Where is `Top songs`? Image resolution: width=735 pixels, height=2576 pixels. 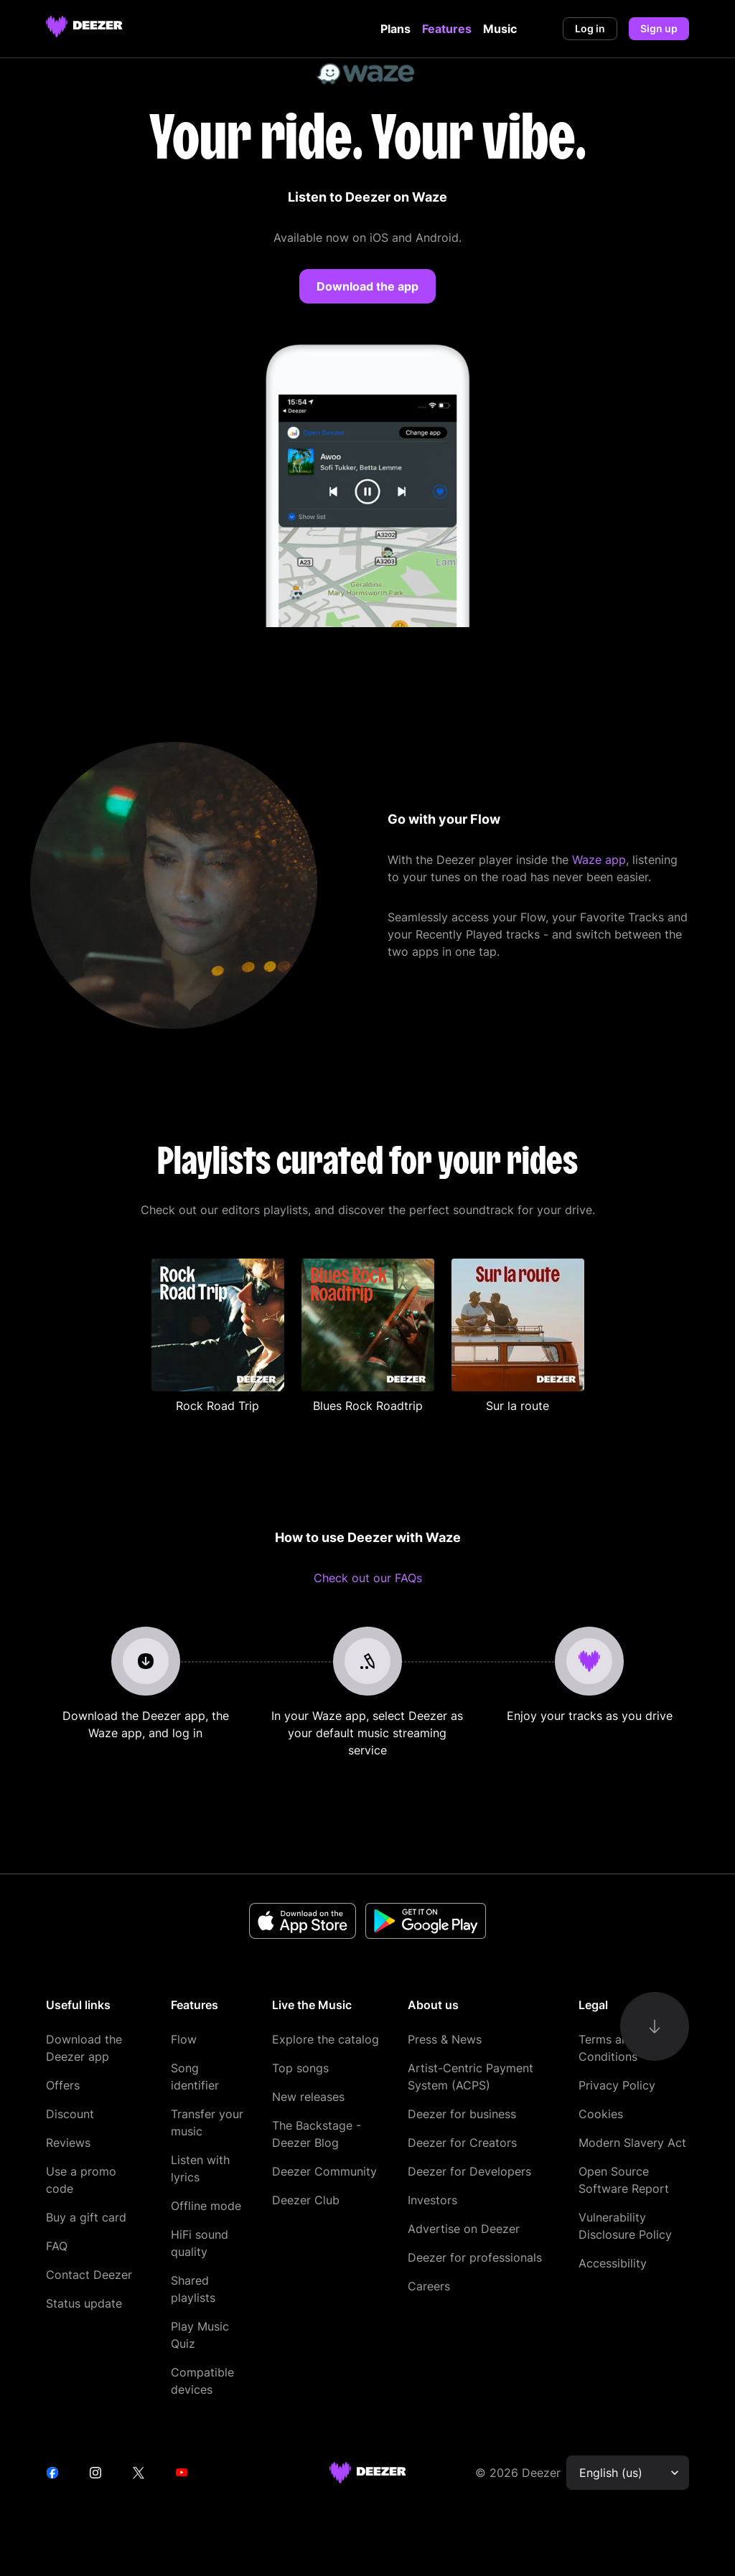 Top songs is located at coordinates (300, 2068).